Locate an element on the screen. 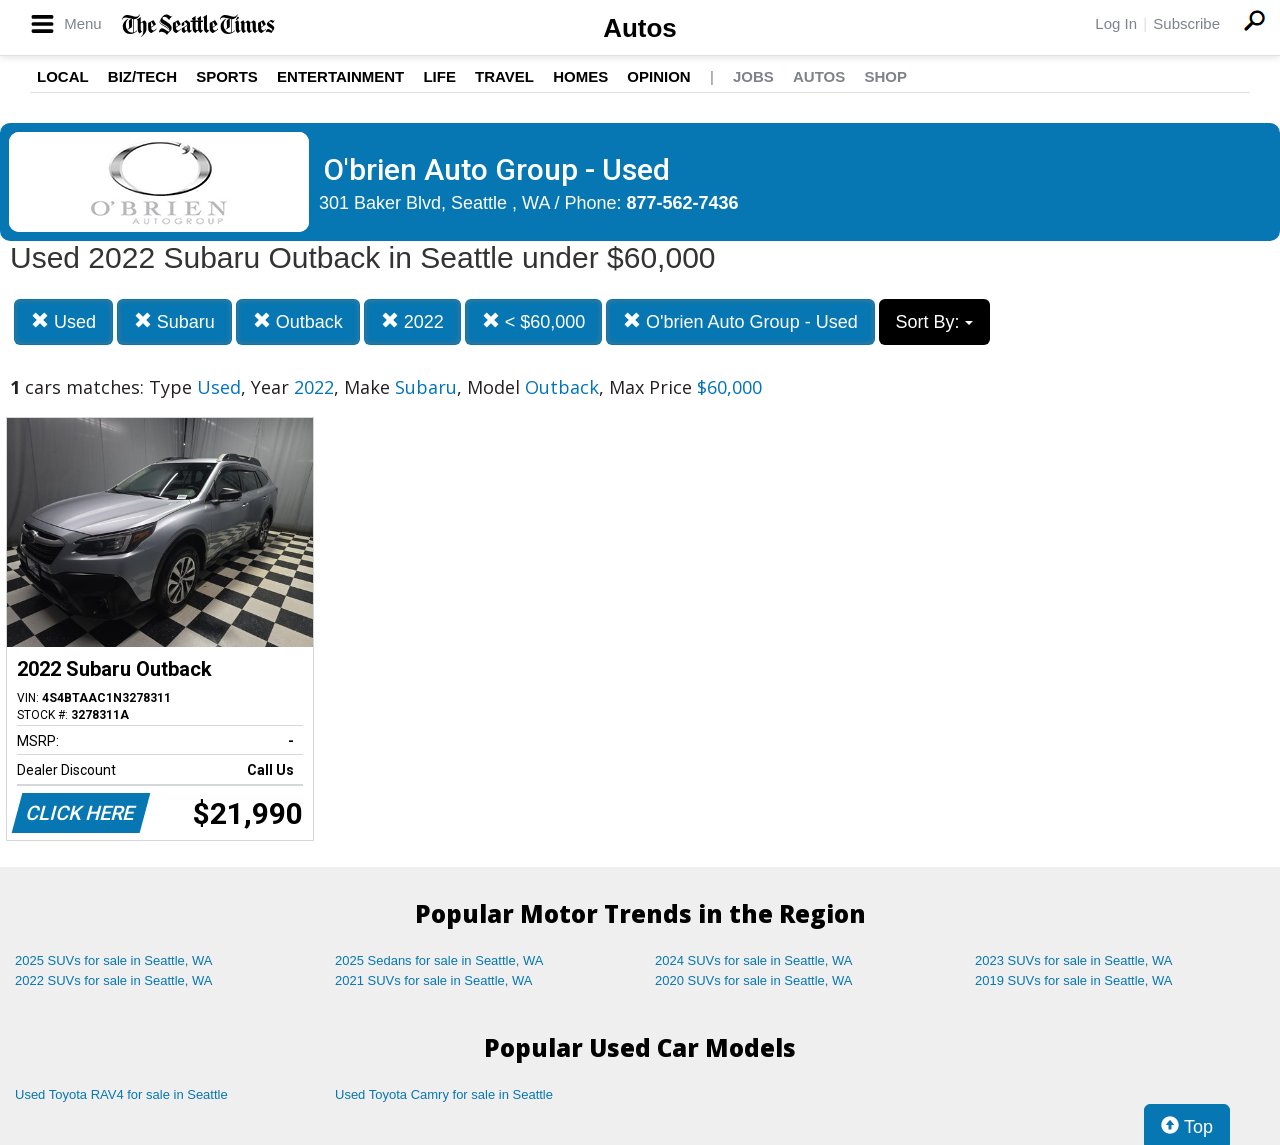 This screenshot has height=1145, width=1280. Opinion is located at coordinates (658, 76).